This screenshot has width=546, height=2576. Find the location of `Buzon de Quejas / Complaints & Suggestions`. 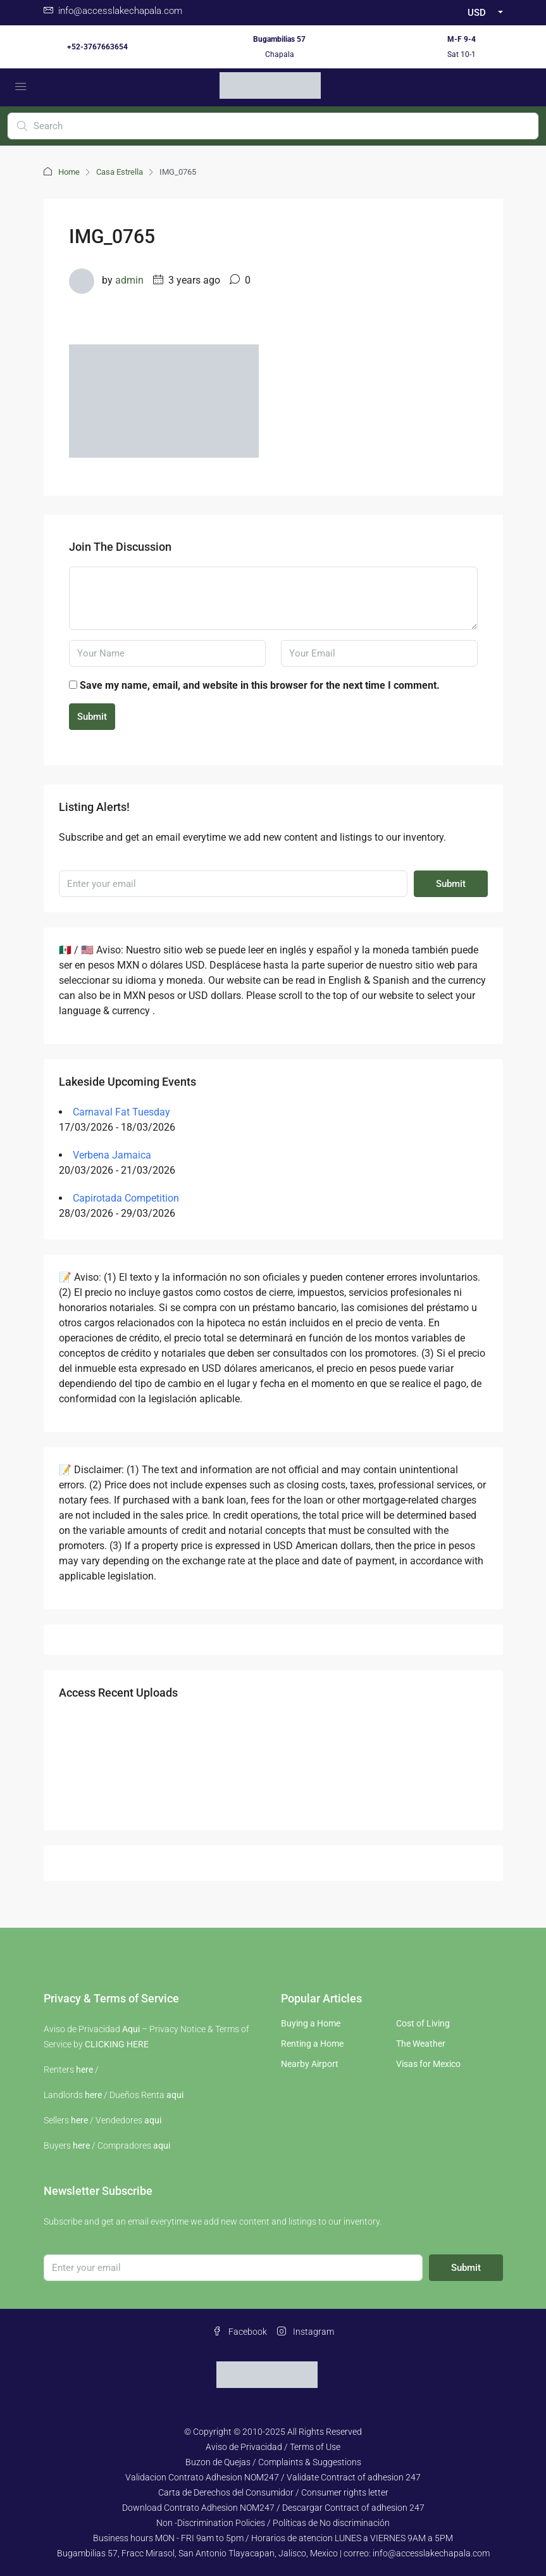

Buzon de Quejas / Complaints & Suggestions is located at coordinates (273, 2462).